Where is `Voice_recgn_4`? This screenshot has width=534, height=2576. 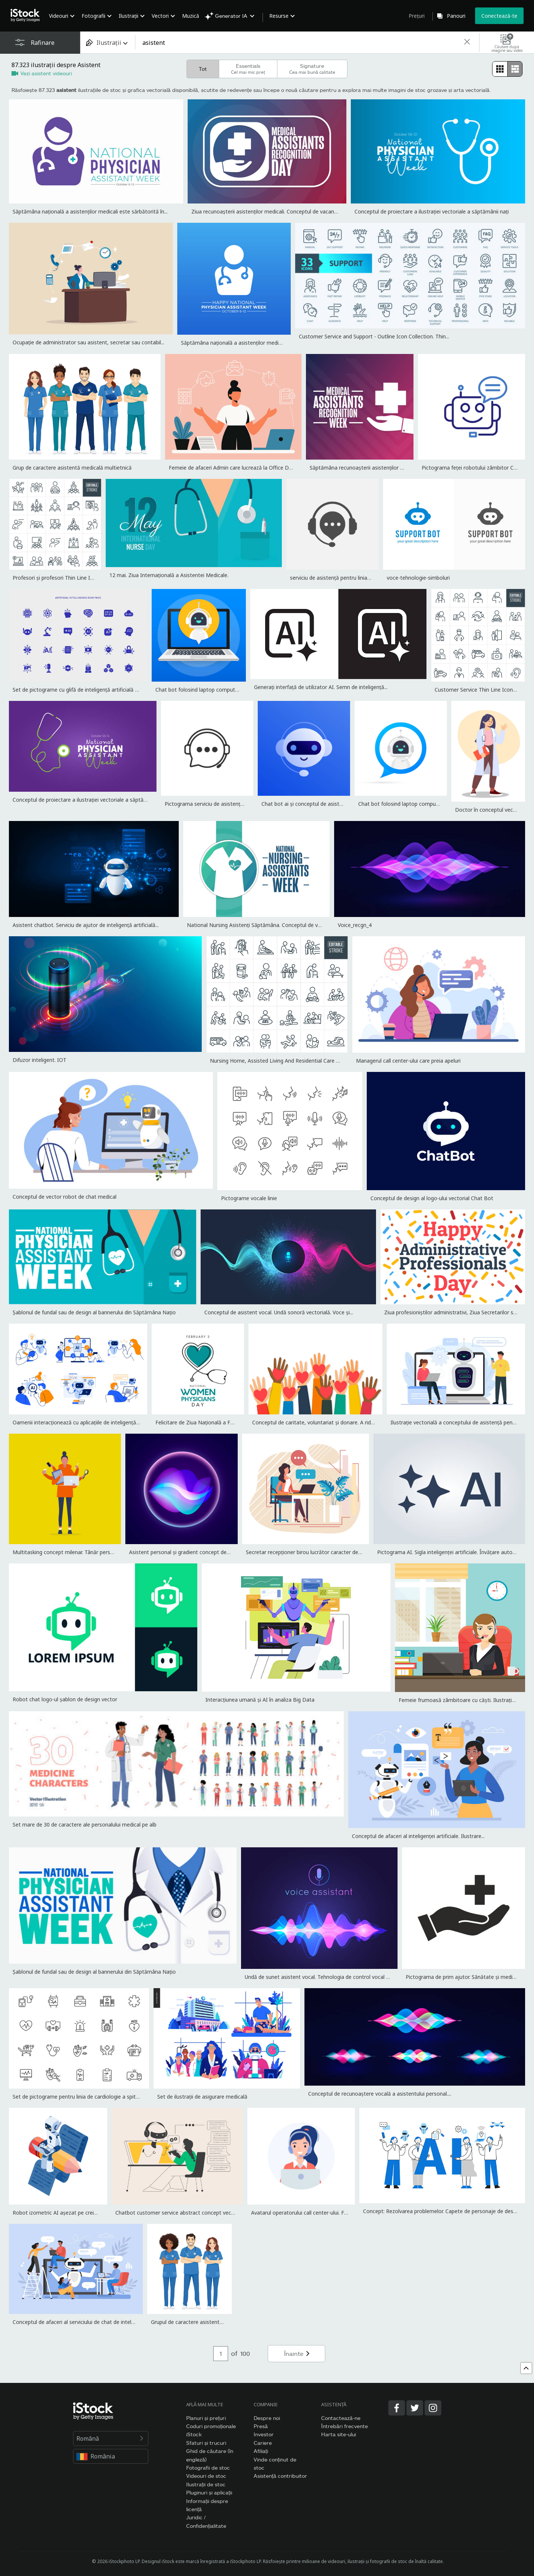 Voice_recgn_4 is located at coordinates (355, 924).